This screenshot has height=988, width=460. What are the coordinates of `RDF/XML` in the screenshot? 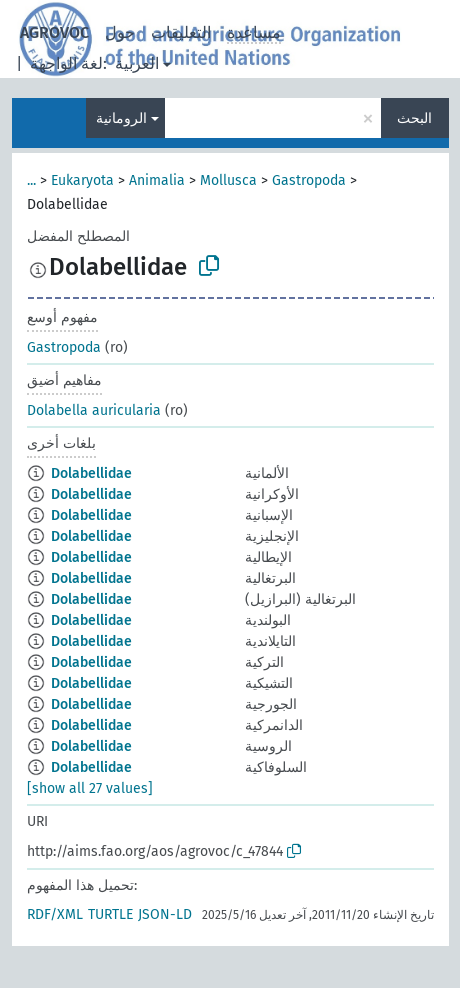 It's located at (55, 914).